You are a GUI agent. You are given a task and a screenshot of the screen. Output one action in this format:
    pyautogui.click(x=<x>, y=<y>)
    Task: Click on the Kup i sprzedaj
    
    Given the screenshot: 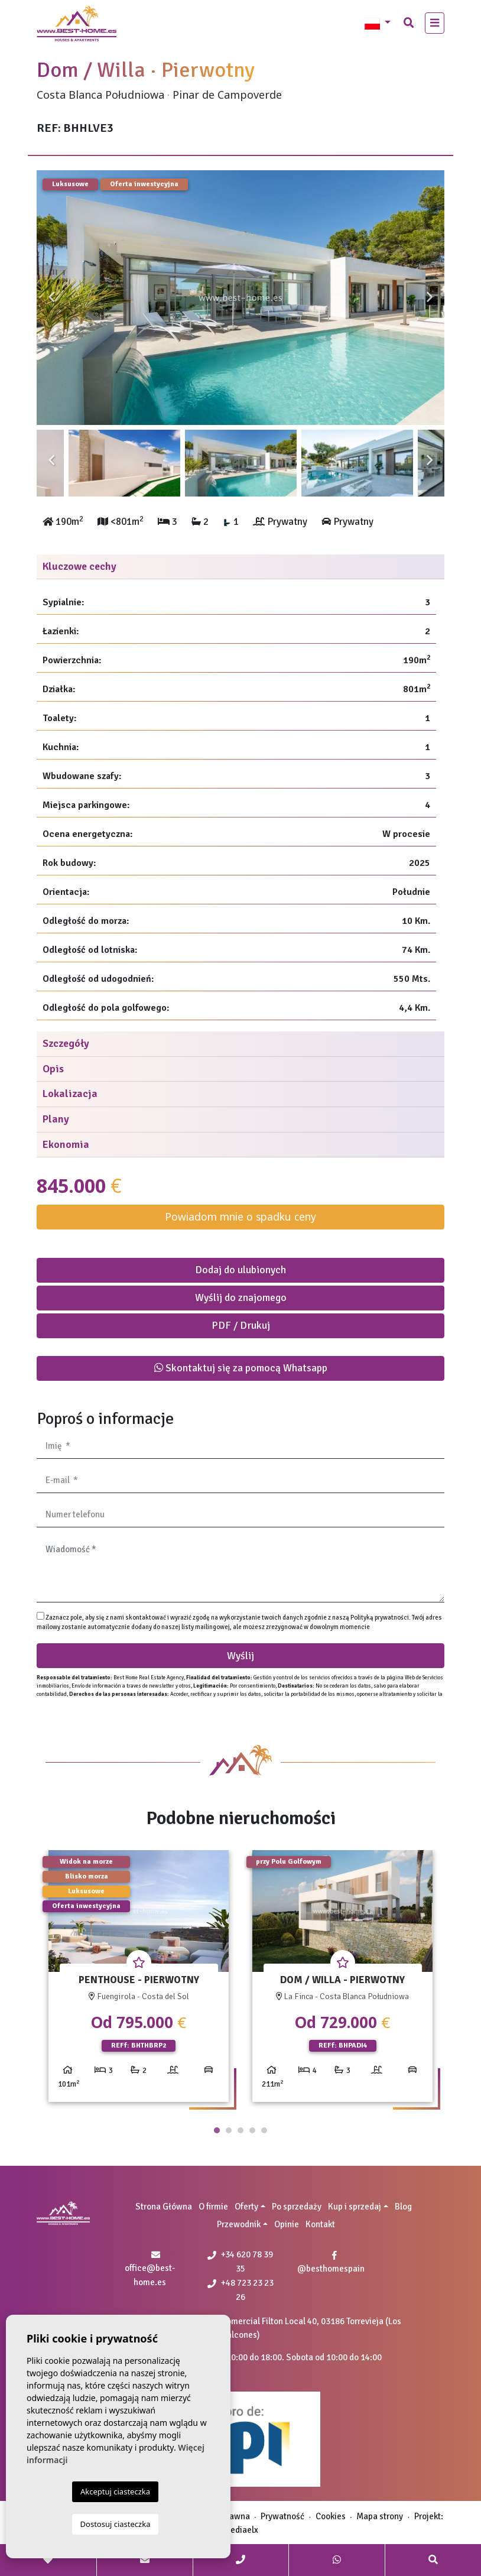 What is the action you would take?
    pyautogui.click(x=354, y=2206)
    